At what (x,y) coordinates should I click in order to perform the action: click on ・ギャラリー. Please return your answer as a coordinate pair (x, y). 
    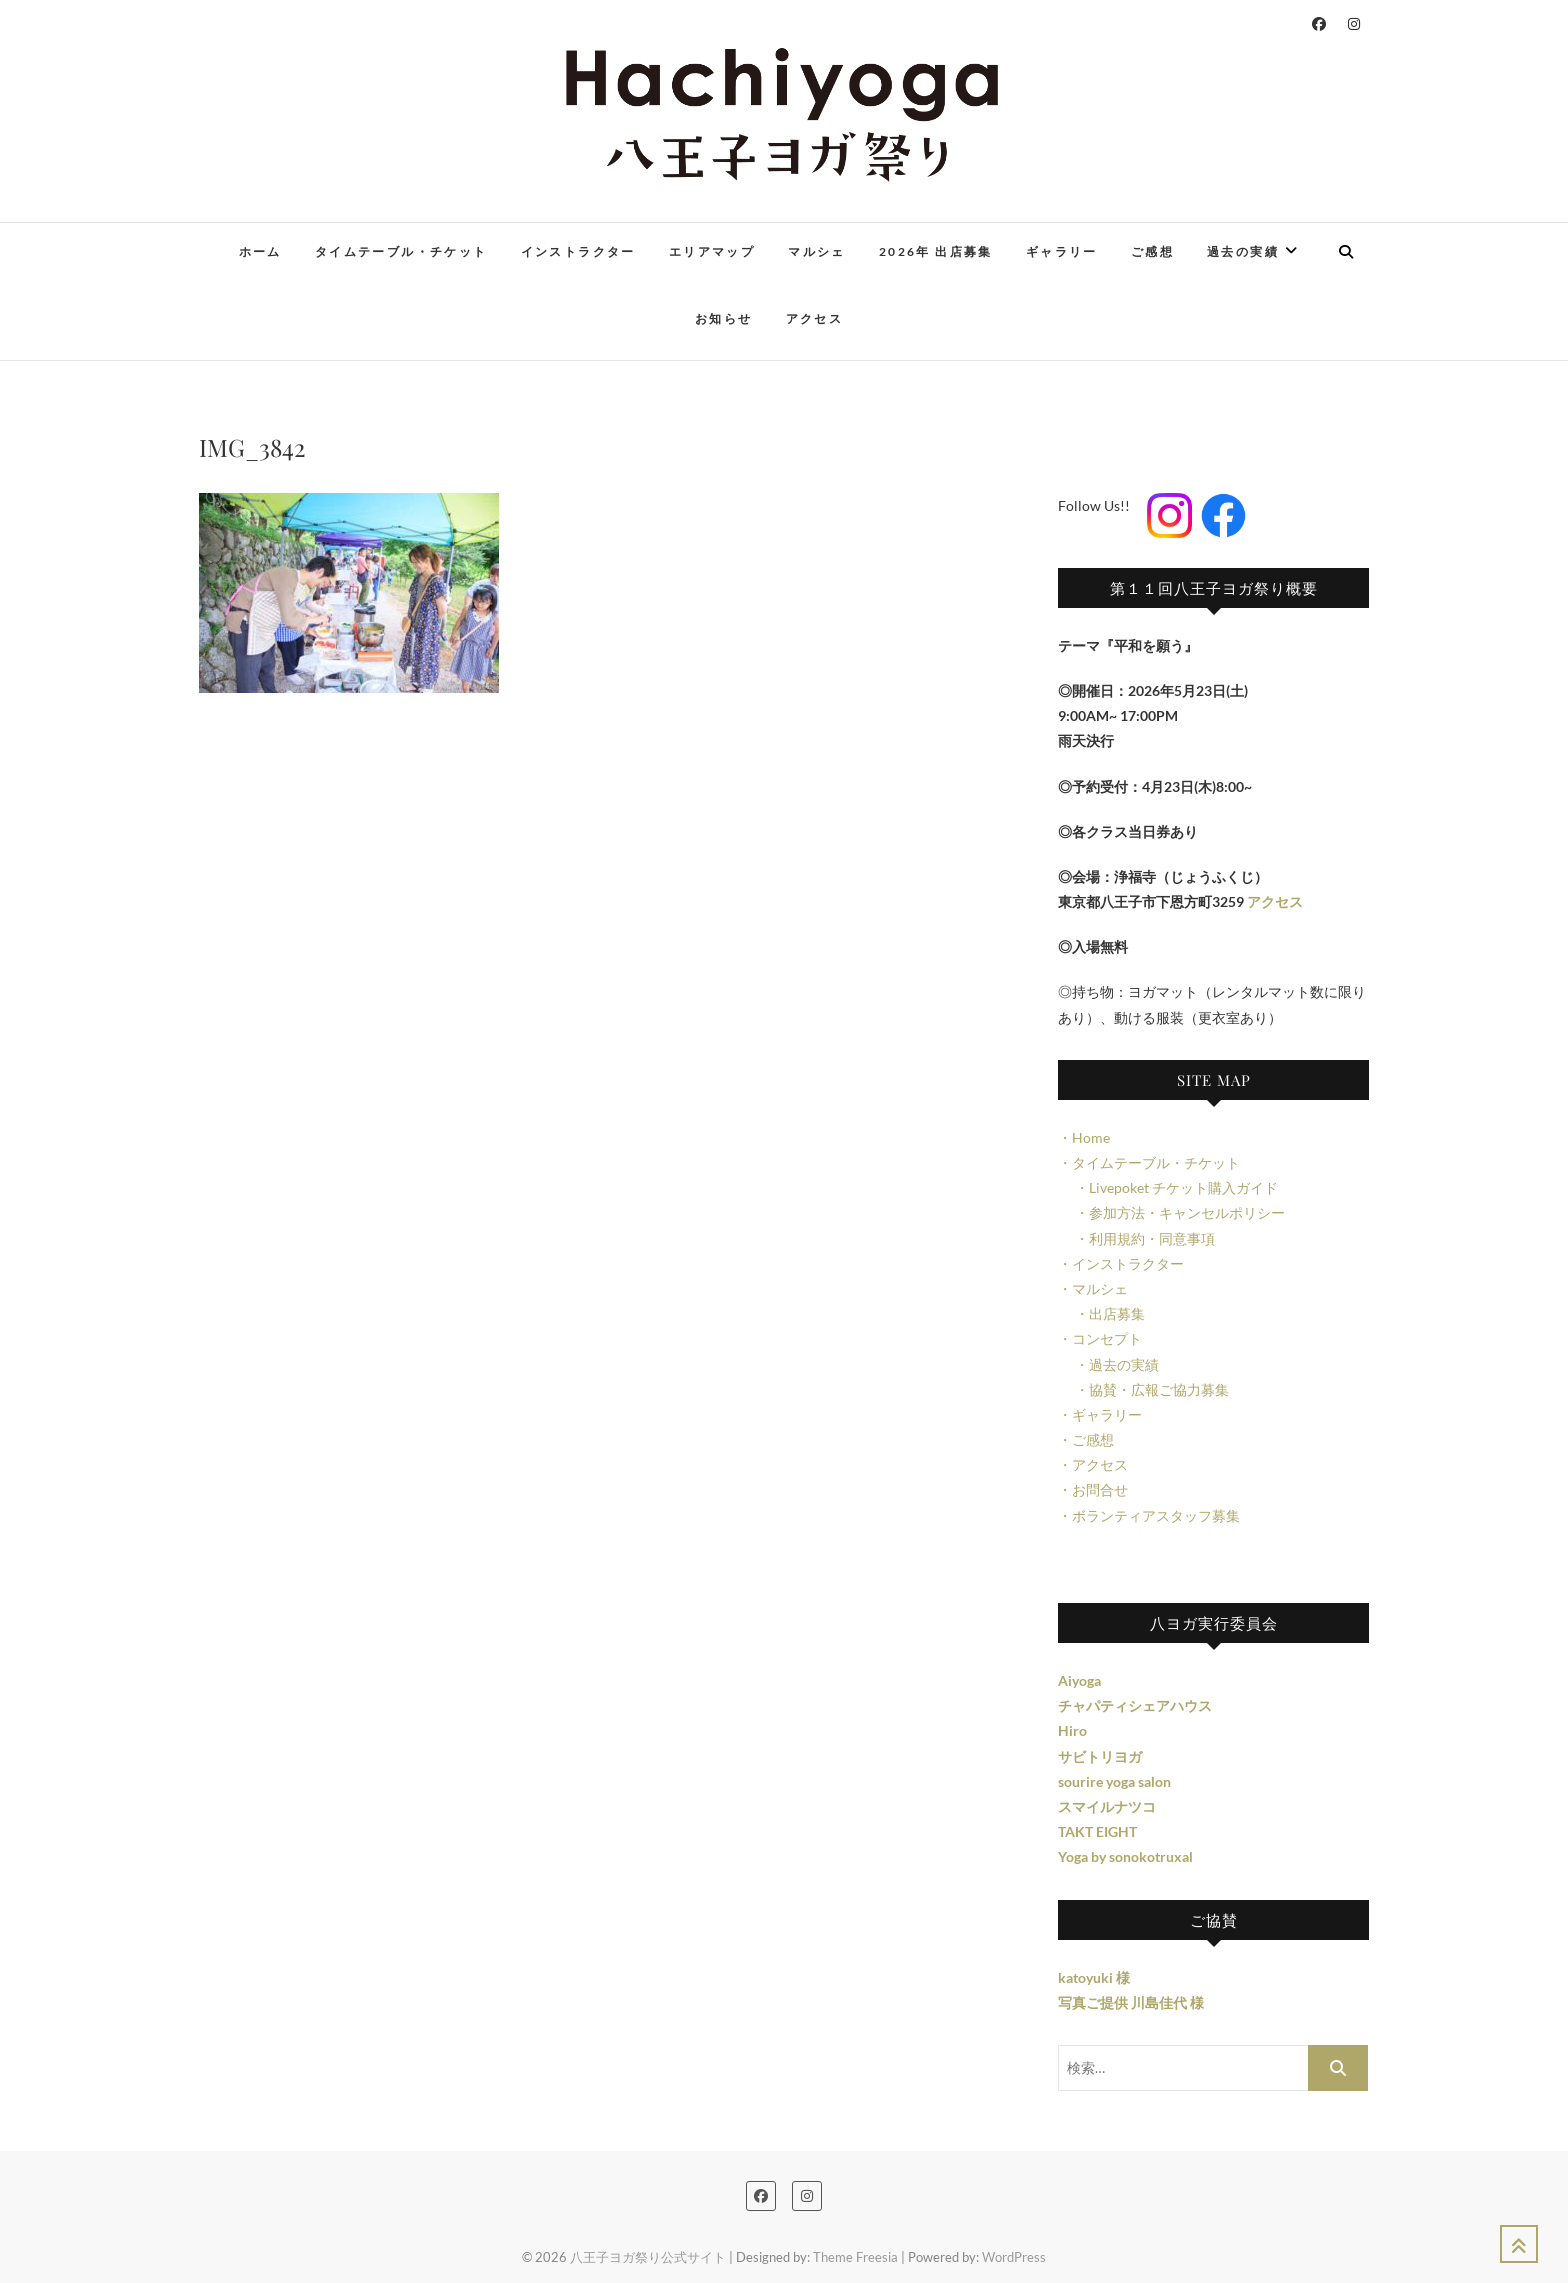
    Looking at the image, I should click on (1100, 1414).